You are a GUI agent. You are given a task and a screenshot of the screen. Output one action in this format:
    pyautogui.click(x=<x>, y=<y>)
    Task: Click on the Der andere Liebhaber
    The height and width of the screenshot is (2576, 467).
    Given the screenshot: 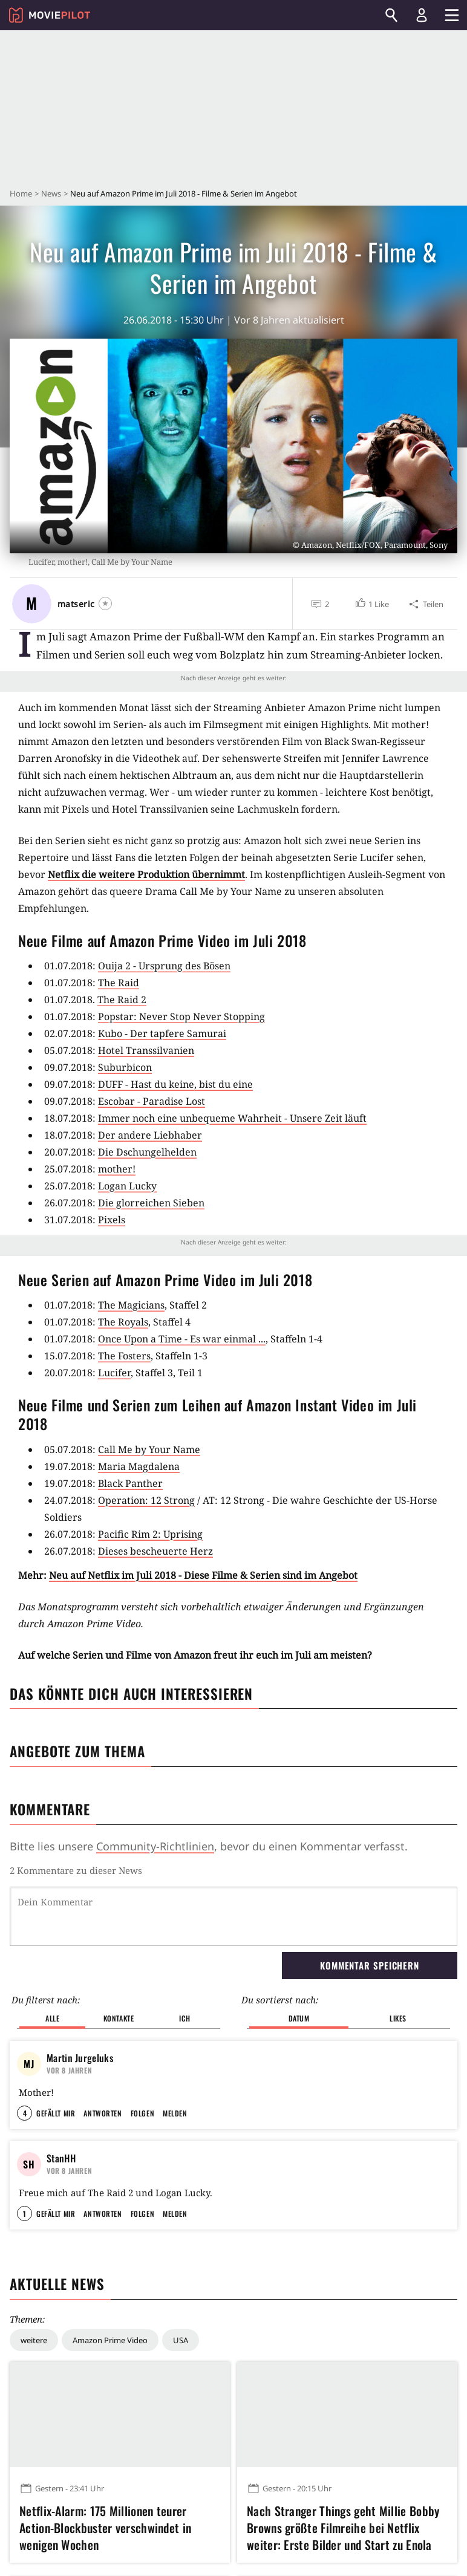 What is the action you would take?
    pyautogui.click(x=150, y=1135)
    